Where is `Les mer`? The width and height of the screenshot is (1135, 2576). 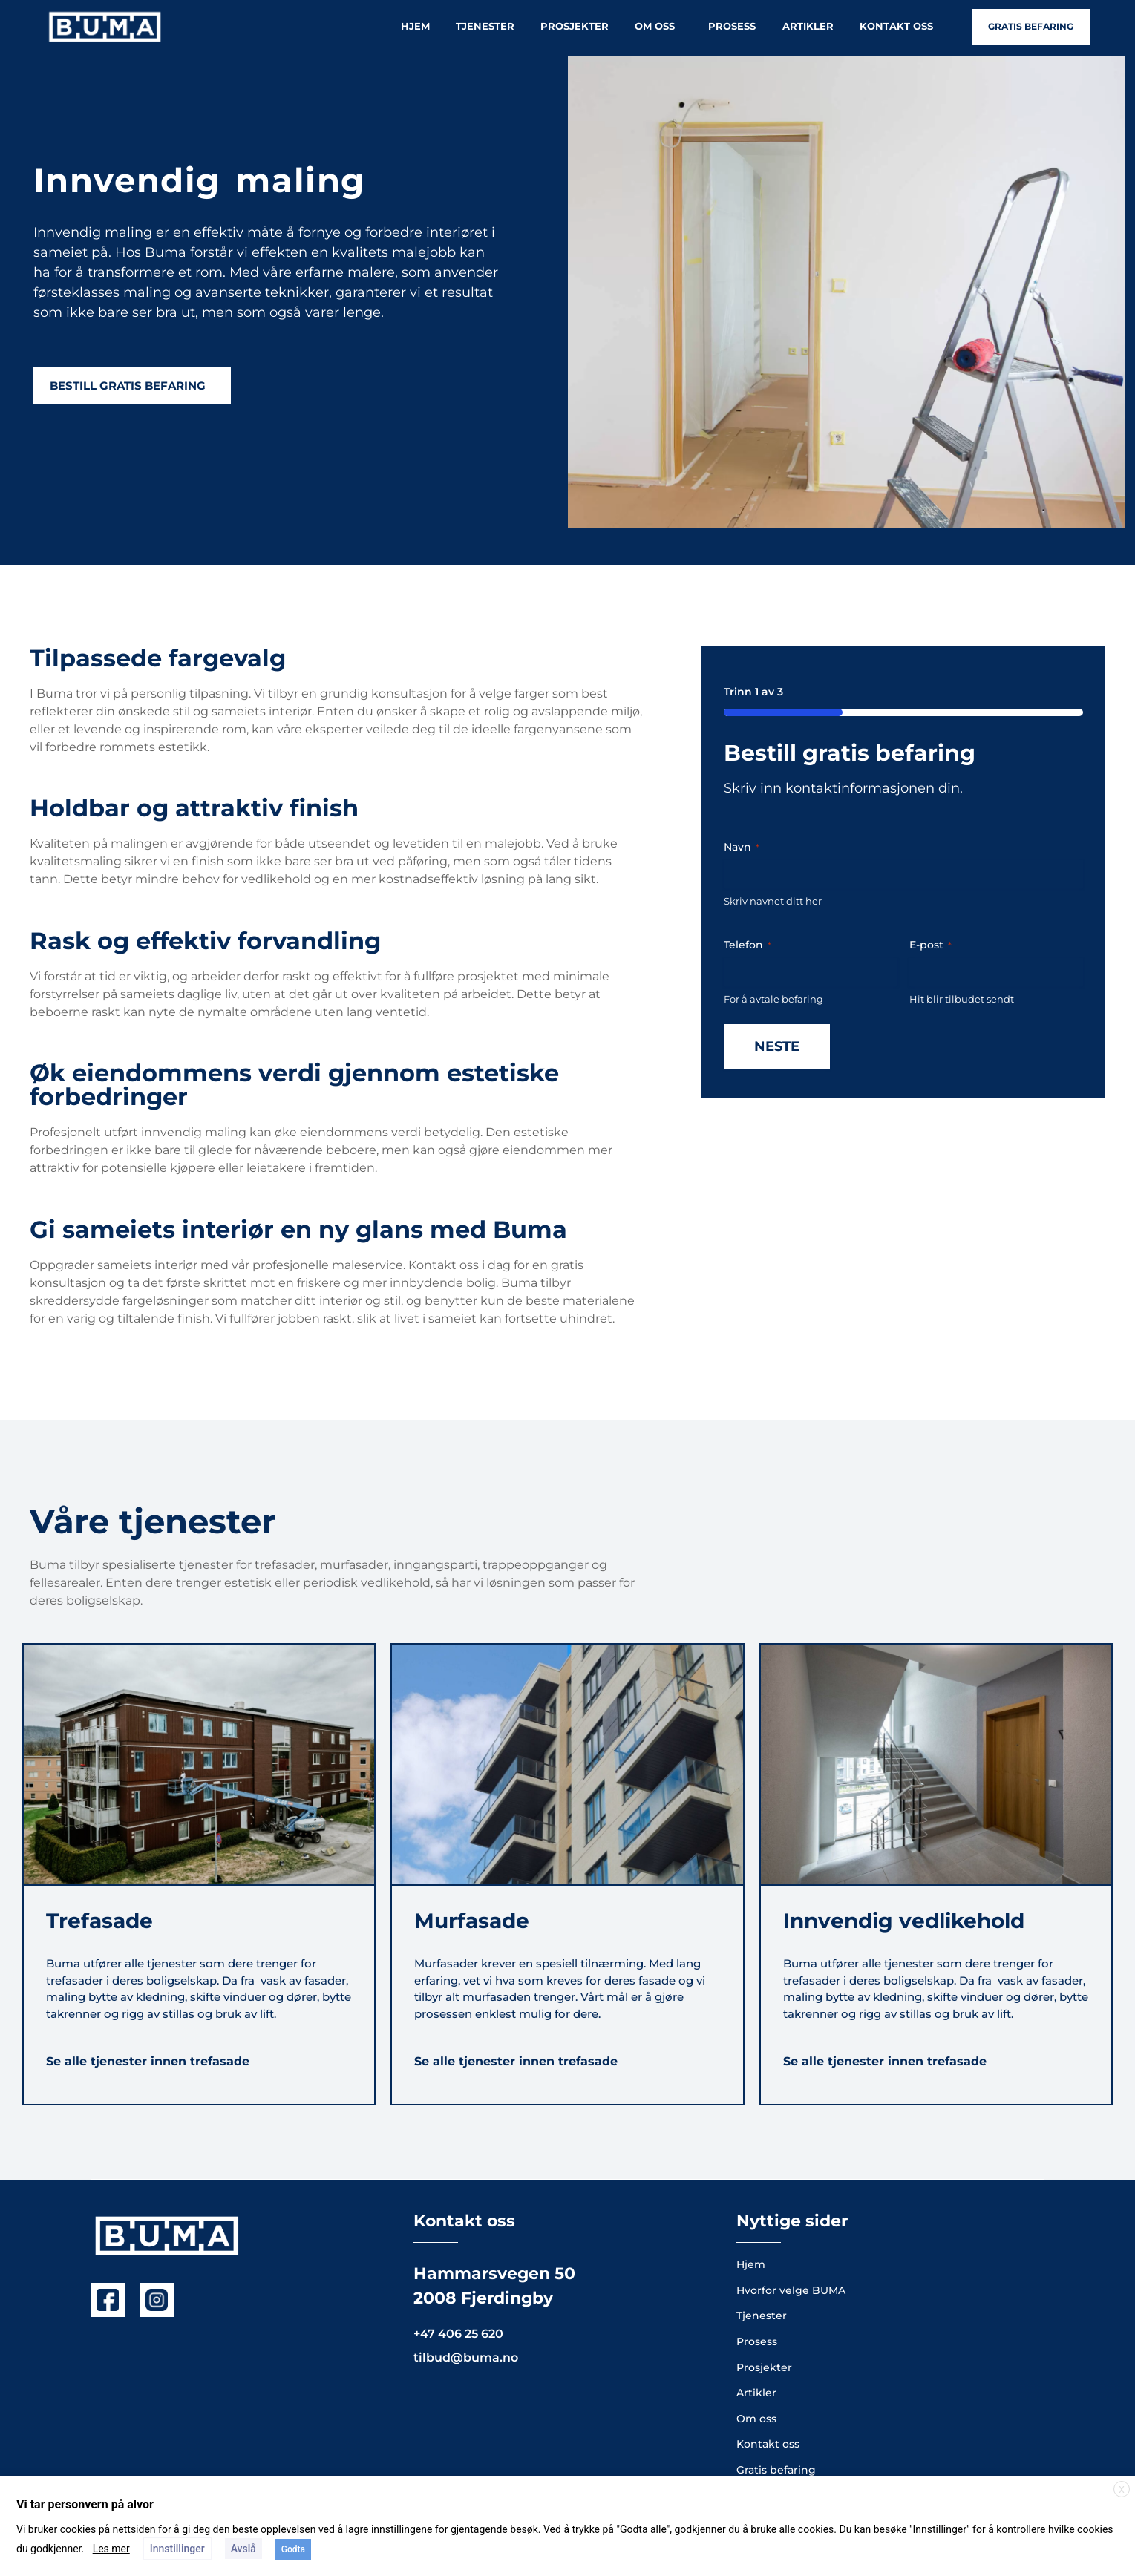 Les mer is located at coordinates (111, 2548).